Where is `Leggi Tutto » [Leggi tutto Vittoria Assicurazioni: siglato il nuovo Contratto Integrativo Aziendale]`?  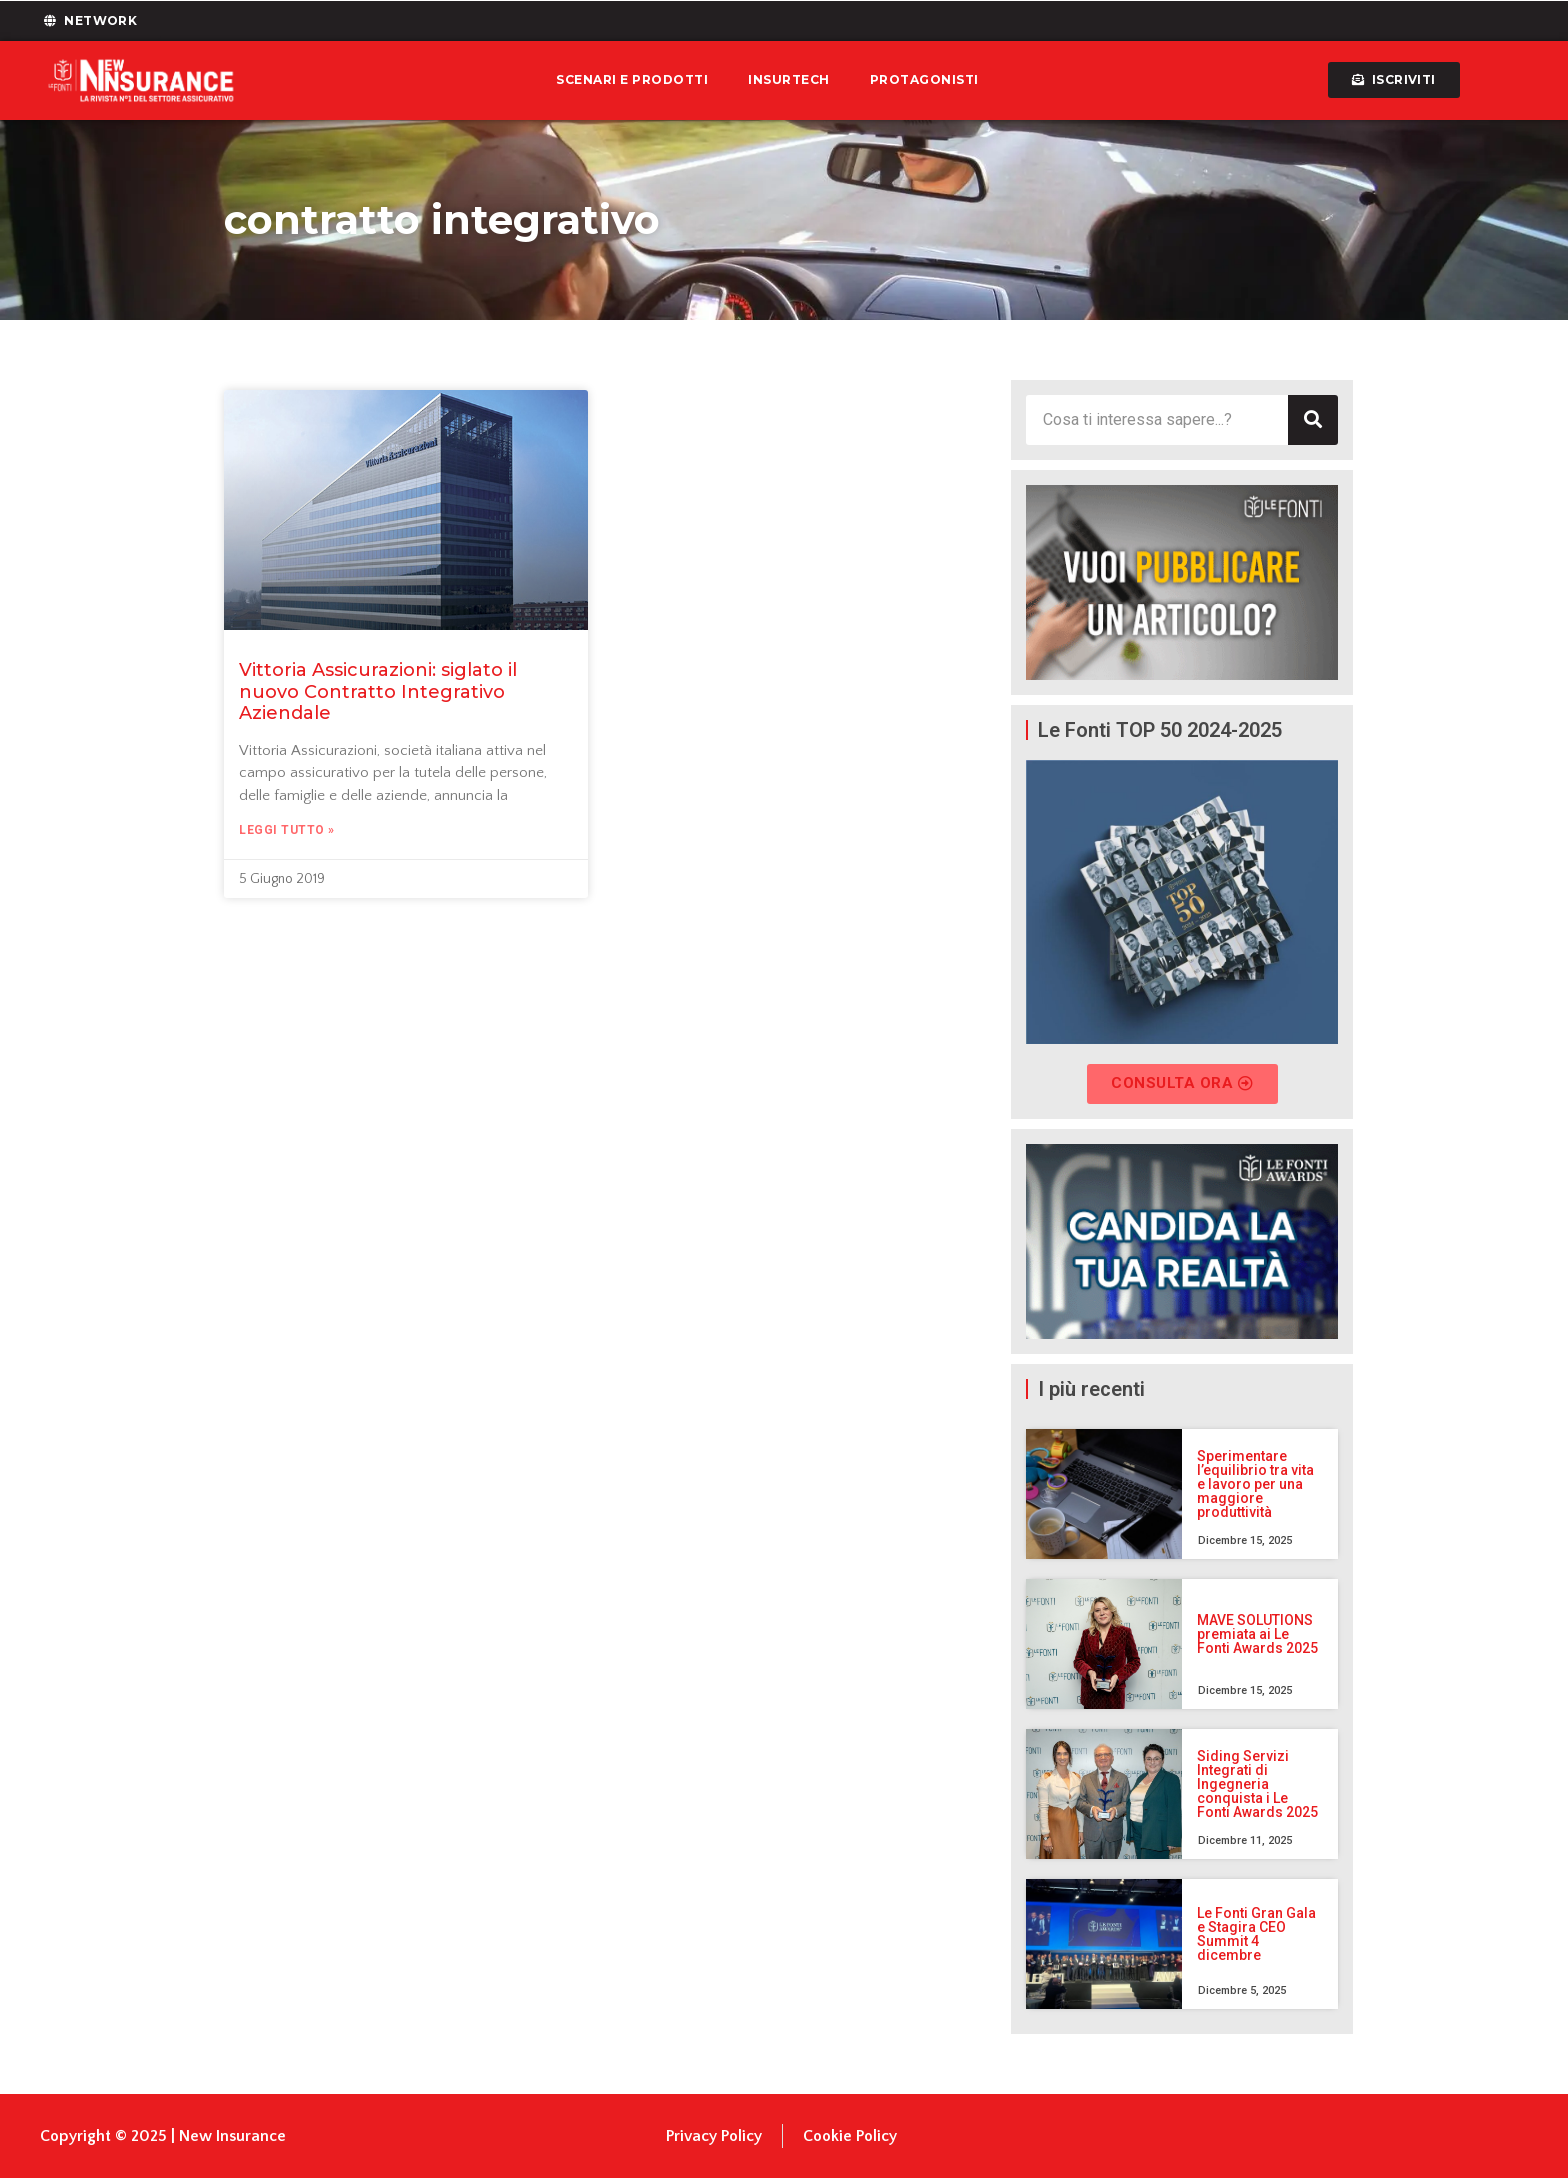
Leggi Tutto » [Leggi tutto Vittoria Assicurazioni: siglato il nuovo Contratto Integrativo Aziendale] is located at coordinates (287, 830).